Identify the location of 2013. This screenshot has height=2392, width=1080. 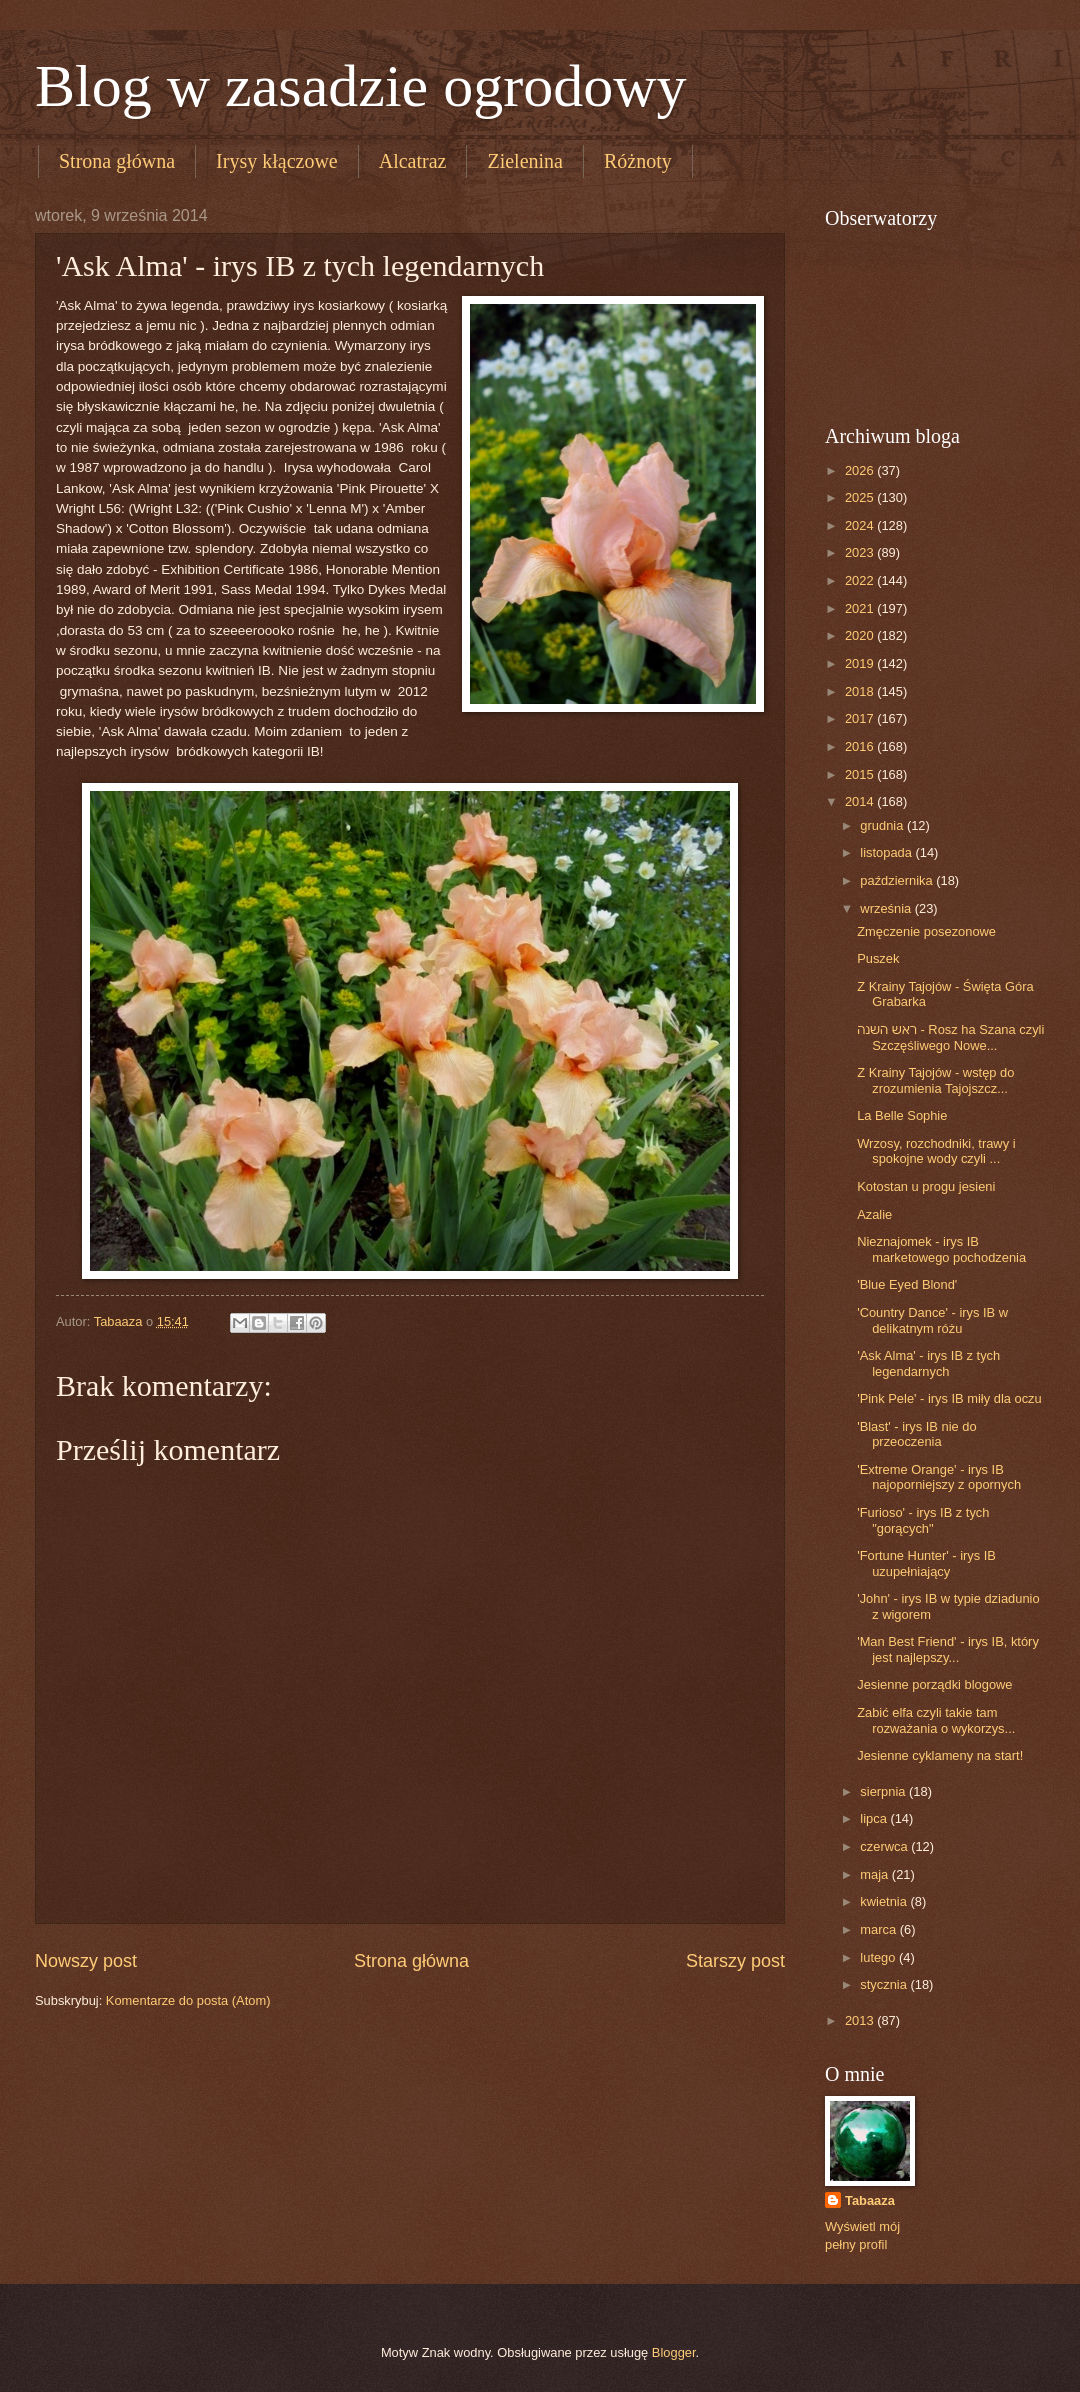
(861, 2020).